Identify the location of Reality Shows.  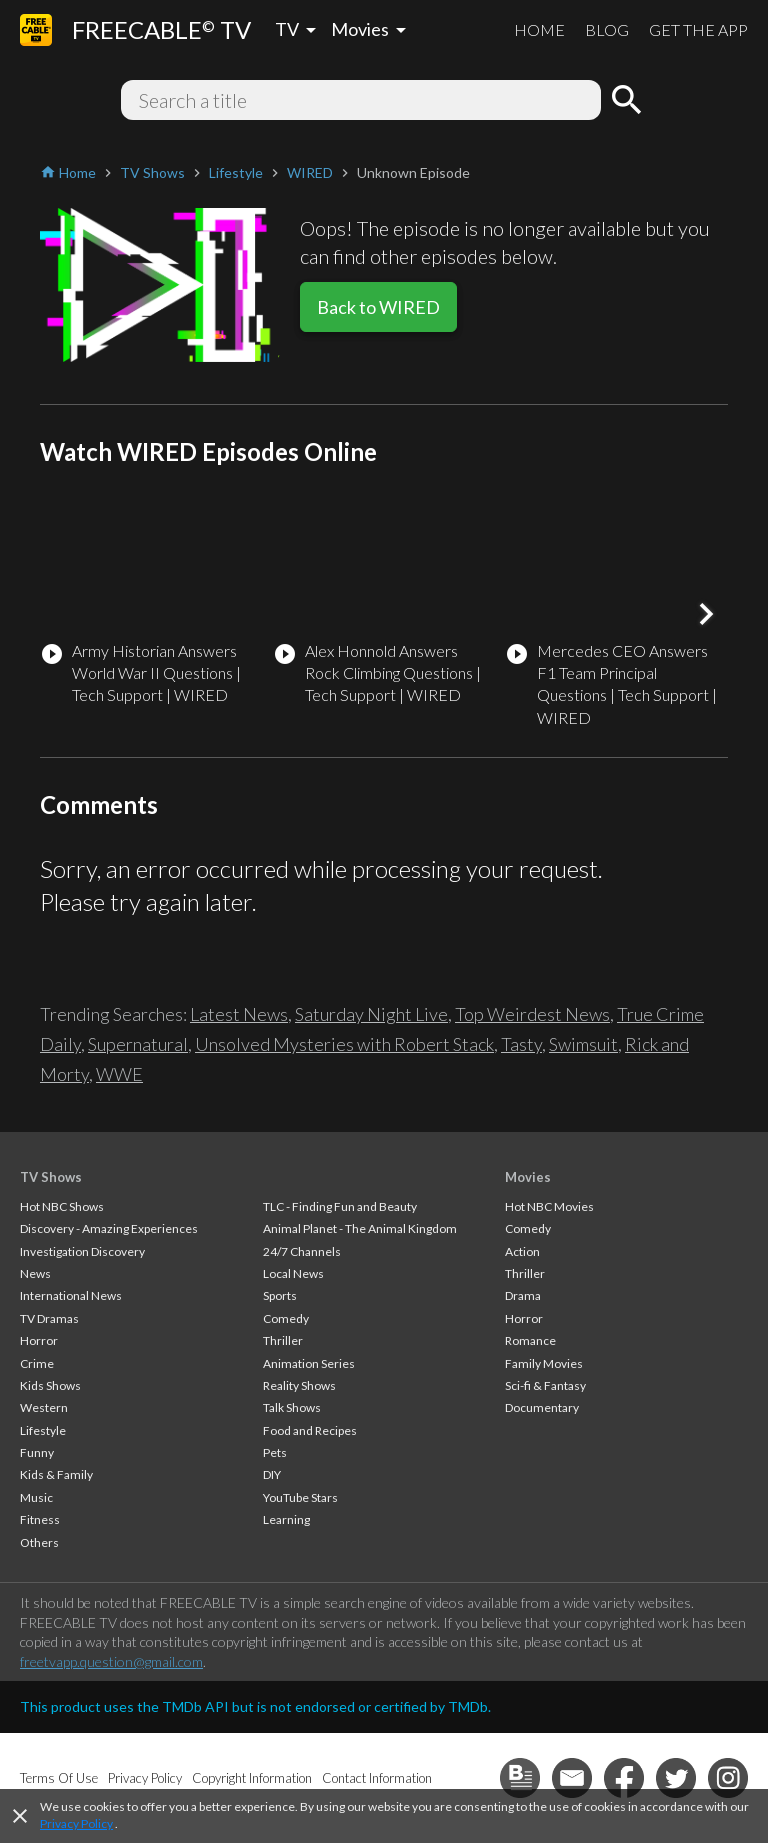
(299, 1385).